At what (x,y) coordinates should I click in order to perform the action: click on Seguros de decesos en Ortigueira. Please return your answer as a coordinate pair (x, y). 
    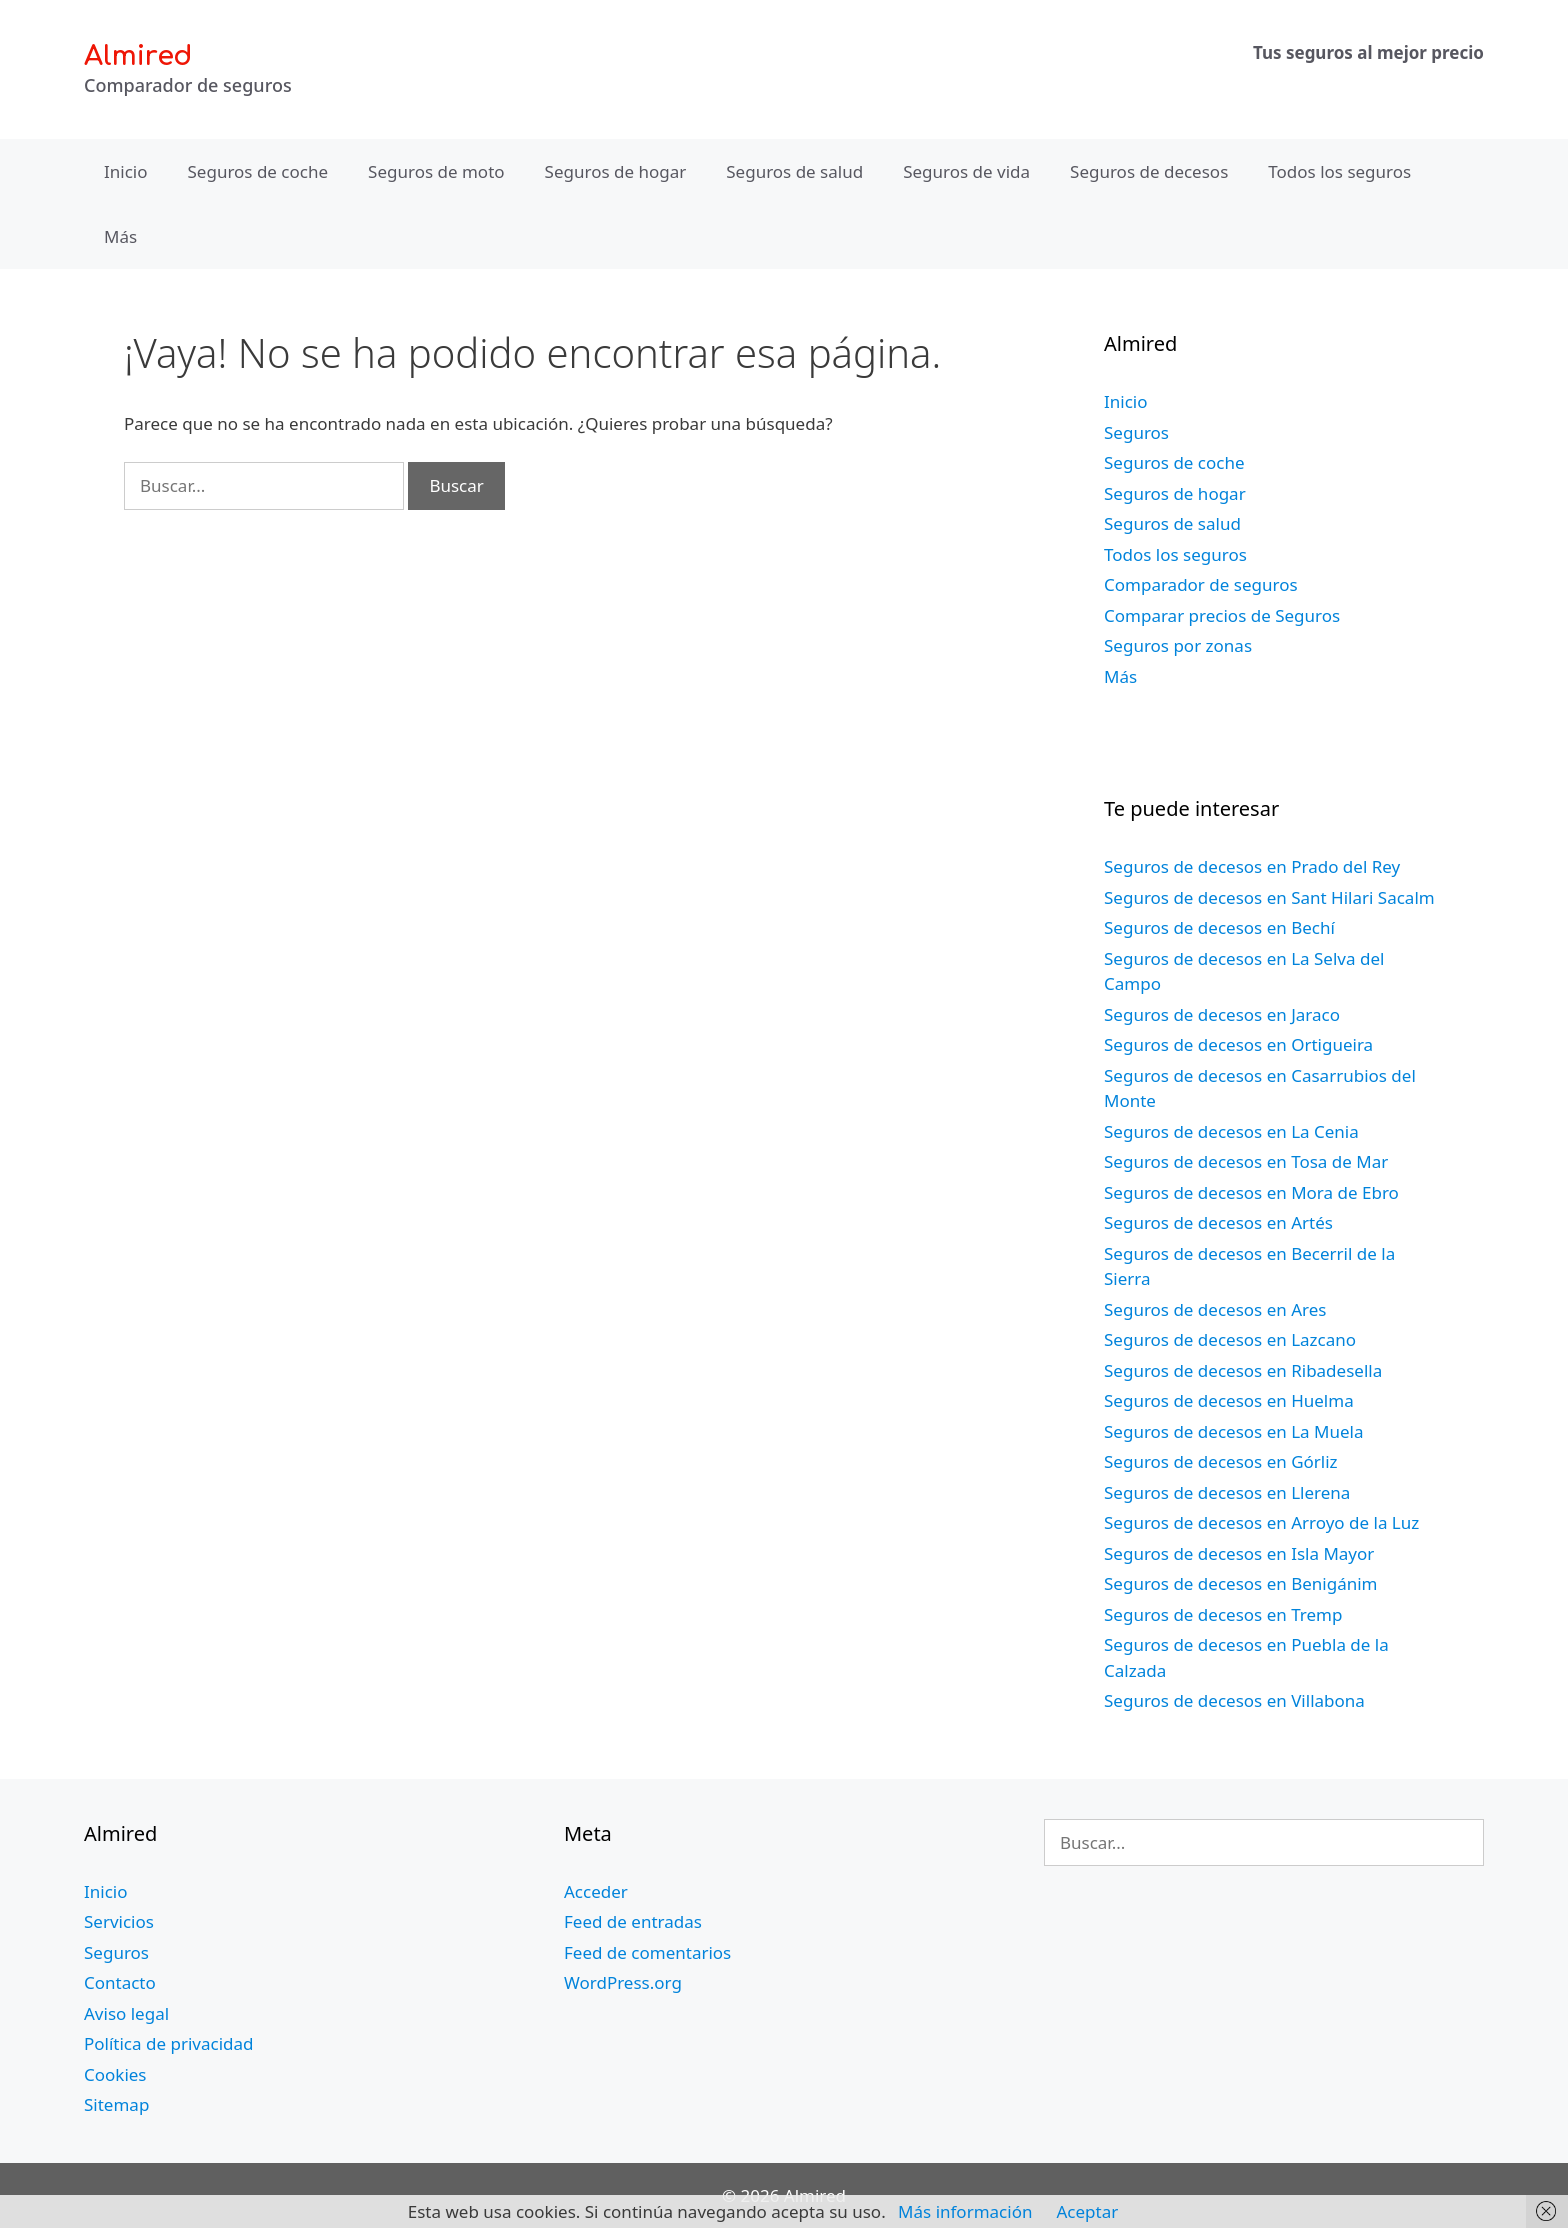
    Looking at the image, I should click on (1238, 1044).